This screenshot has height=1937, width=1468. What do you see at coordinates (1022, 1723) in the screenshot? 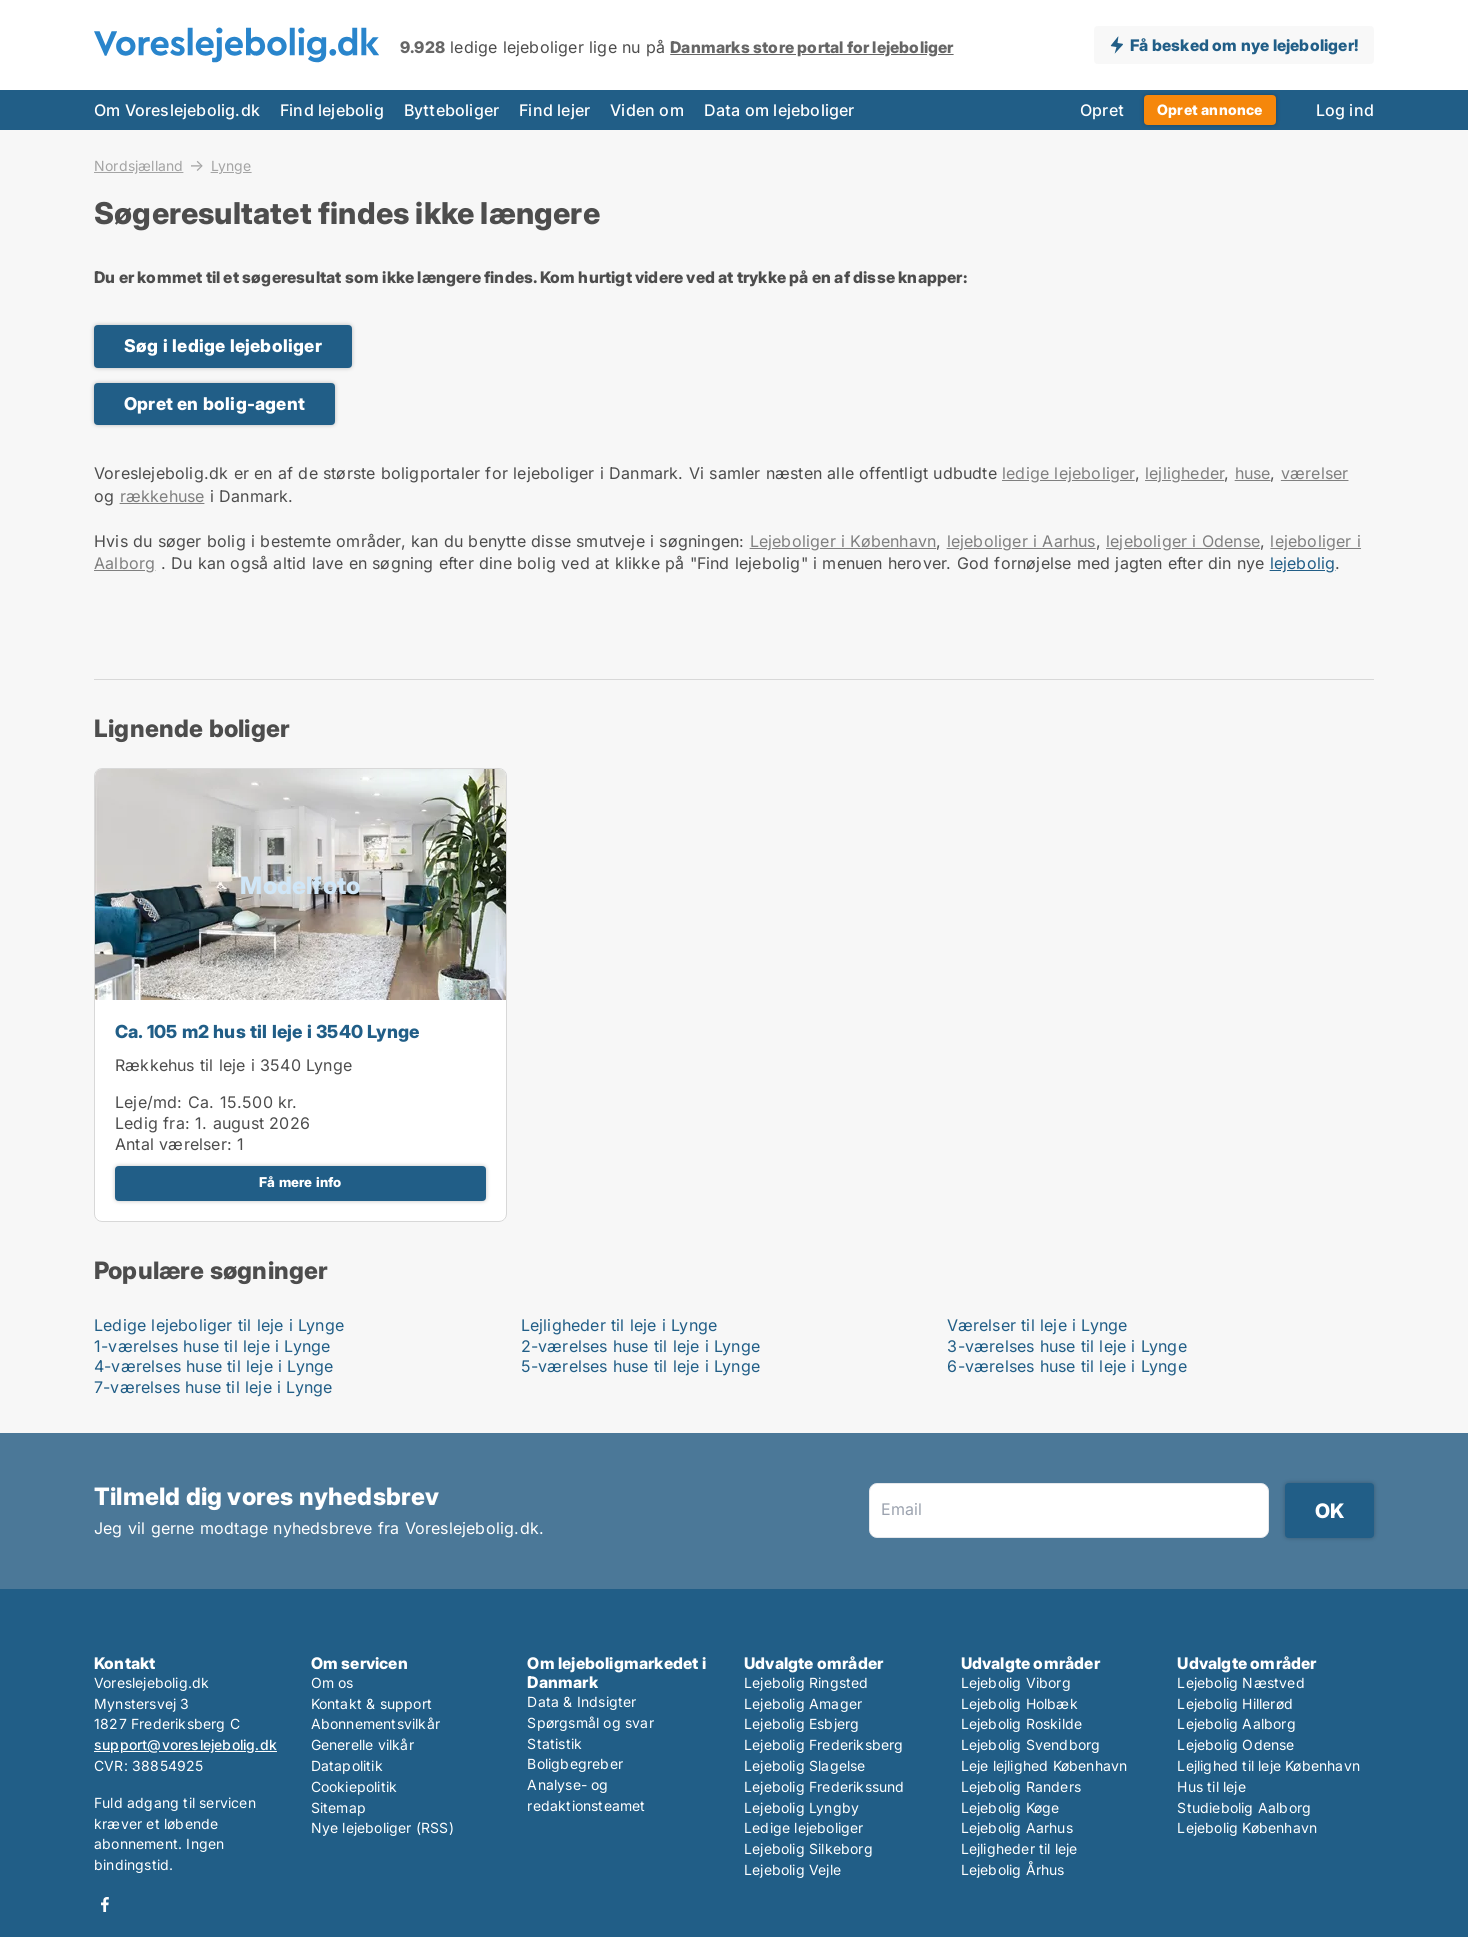
I see `Lejebolig Roskilde` at bounding box center [1022, 1723].